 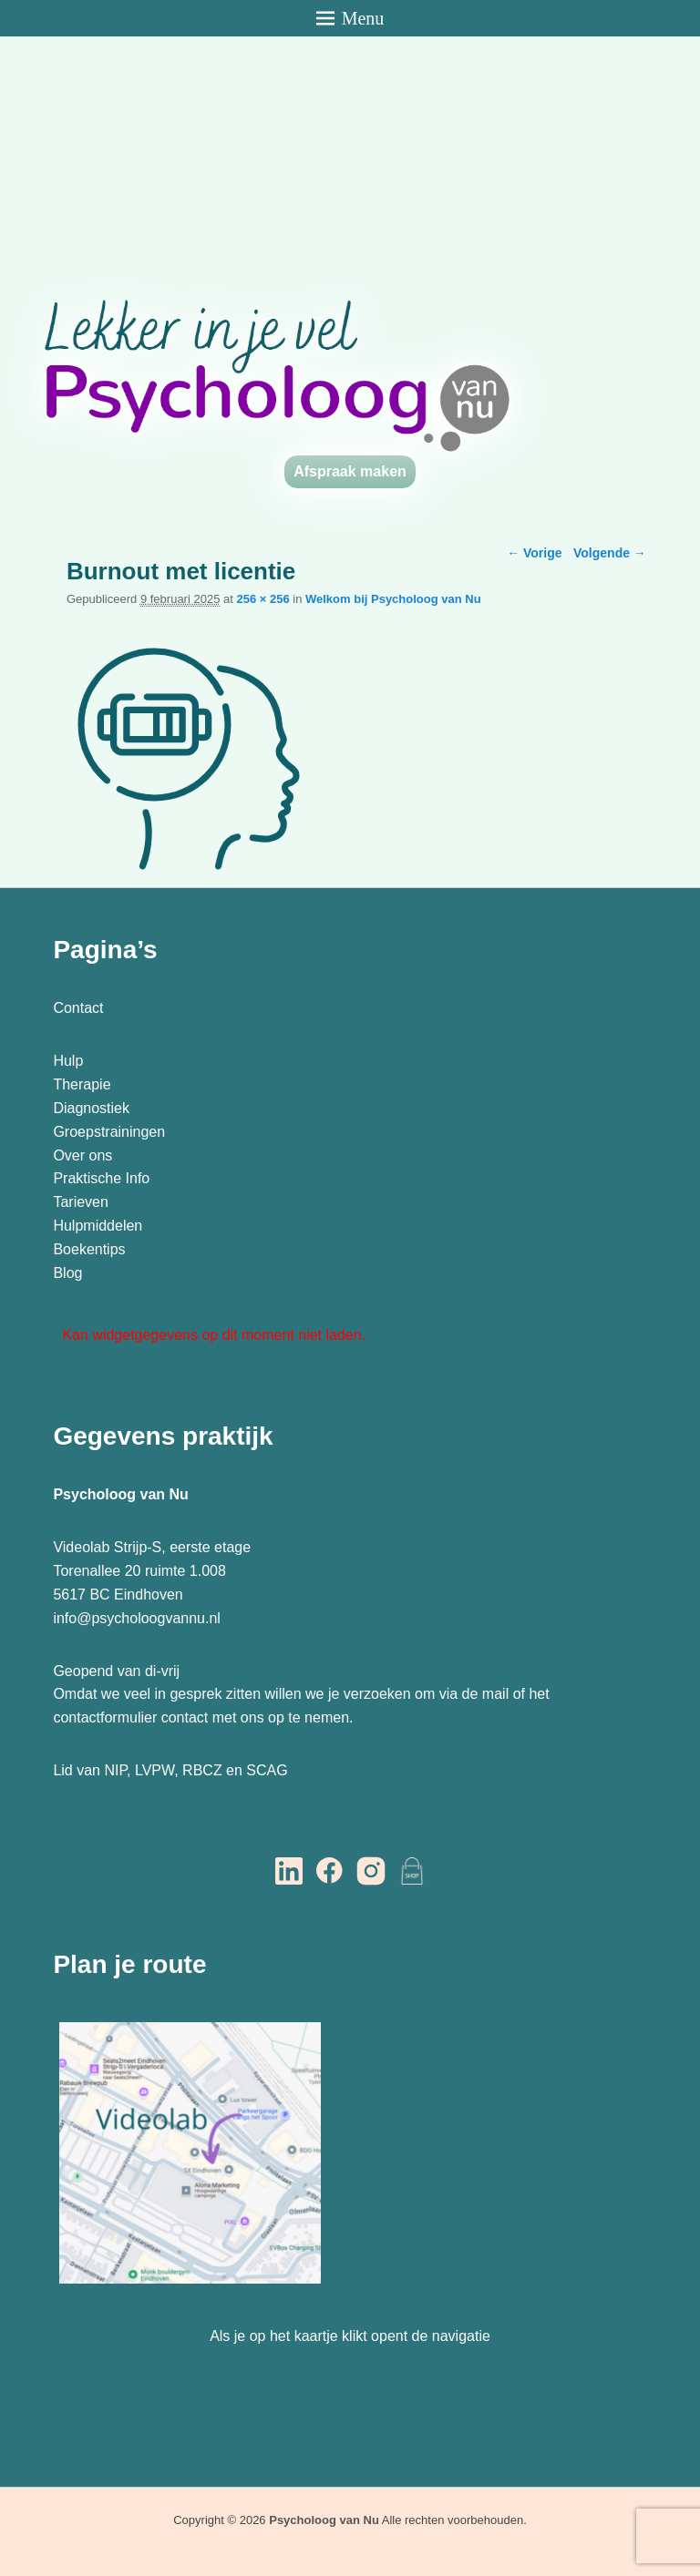 What do you see at coordinates (534, 553) in the screenshot?
I see `← Vorige` at bounding box center [534, 553].